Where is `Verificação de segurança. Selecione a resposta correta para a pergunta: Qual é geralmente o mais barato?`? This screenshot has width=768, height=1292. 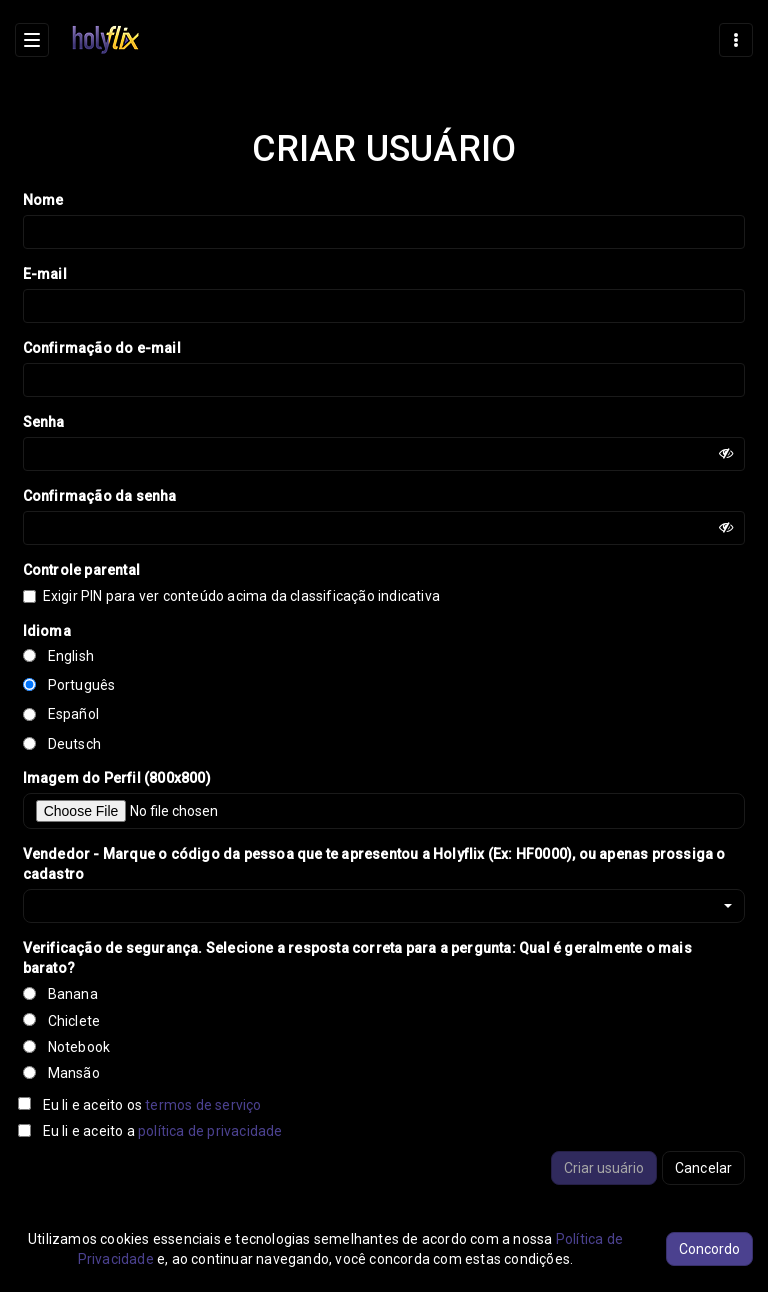 Verificação de segurança. Selecione a resposta correta para a pergunta: Qual é geralmente o mais barato? is located at coordinates (357, 958).